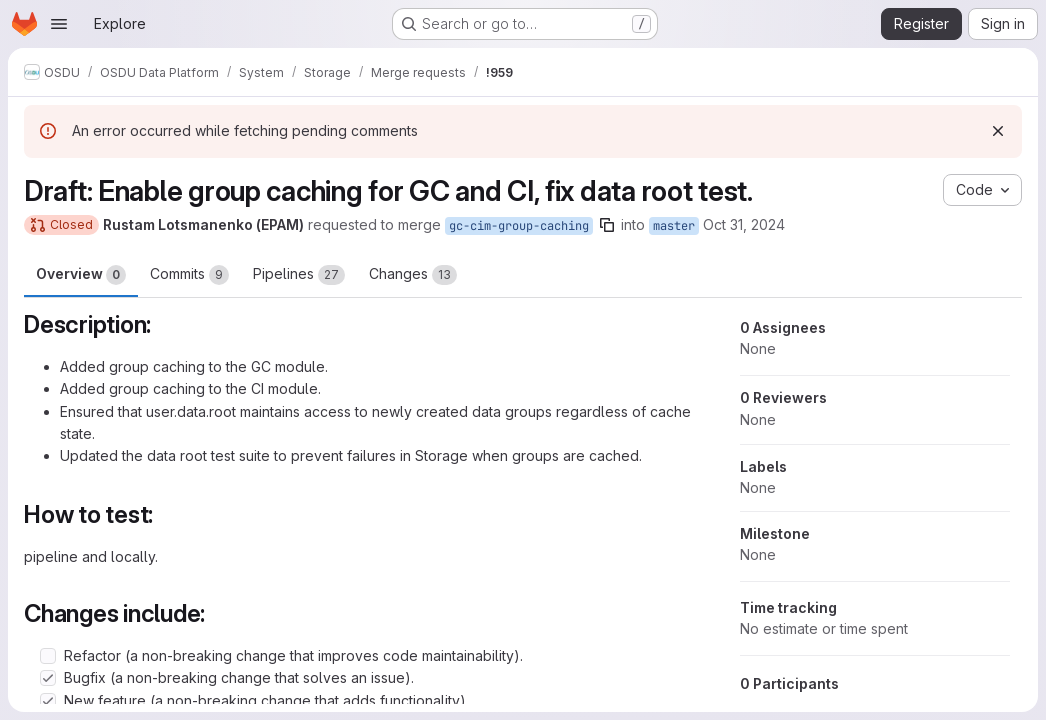 This screenshot has width=1046, height=720. Describe the element at coordinates (413, 275) in the screenshot. I see `Changes` at that location.